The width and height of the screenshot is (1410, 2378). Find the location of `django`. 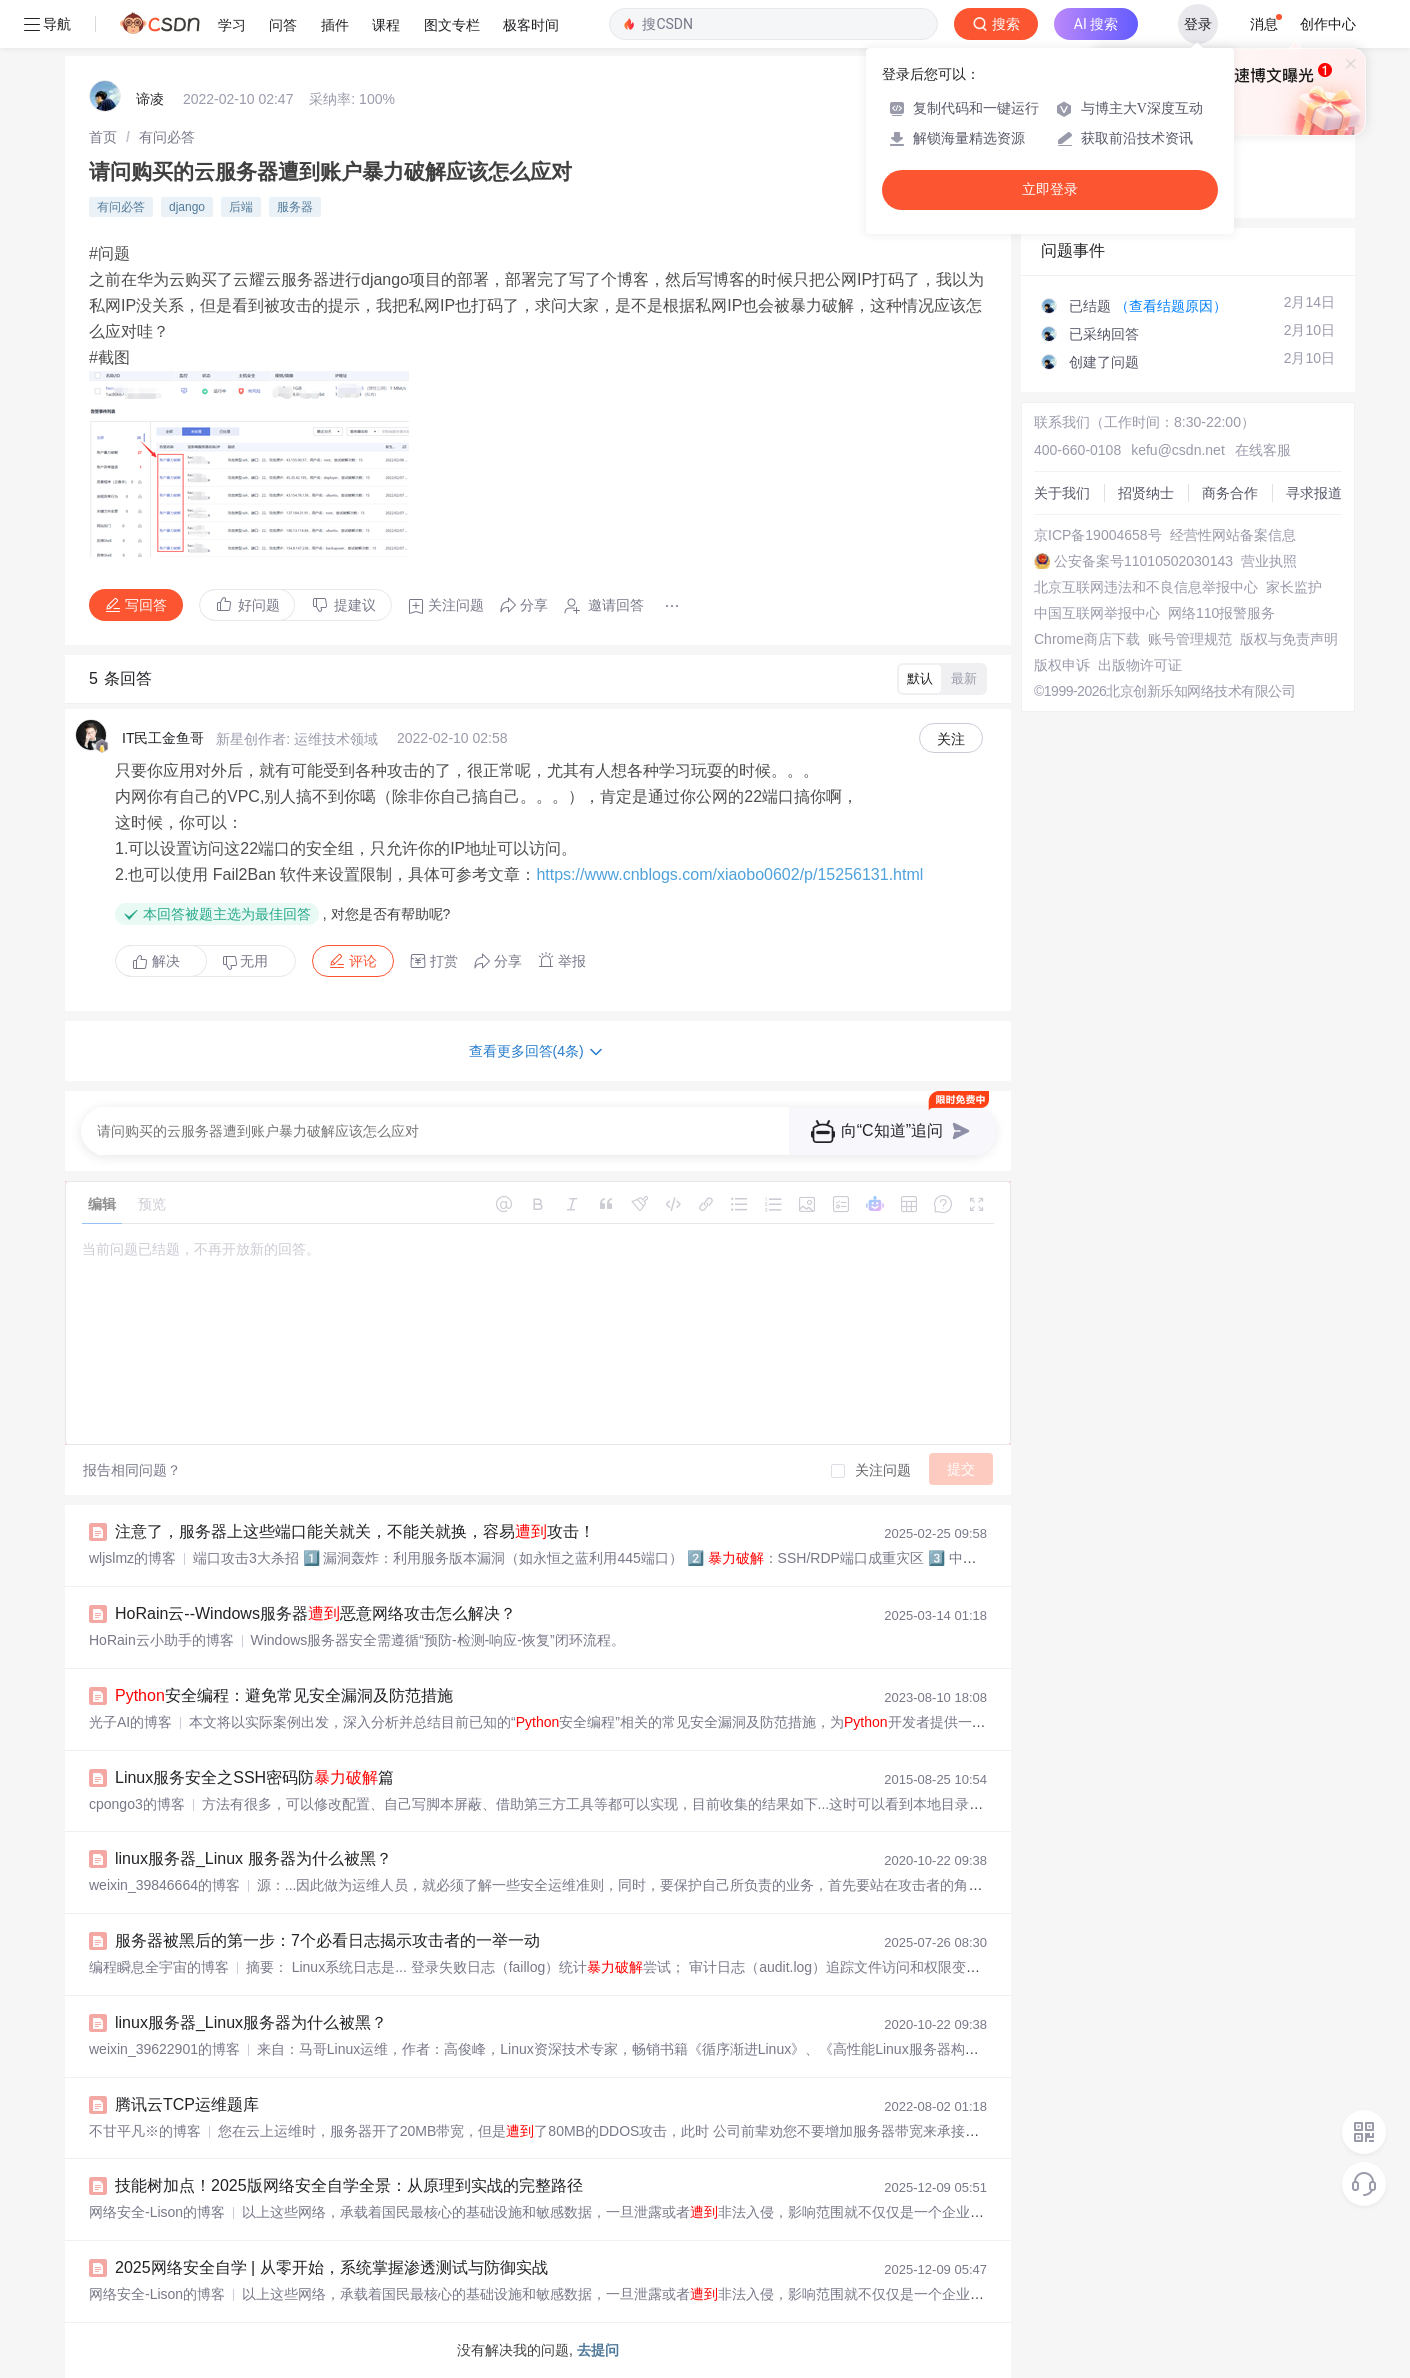

django is located at coordinates (187, 207).